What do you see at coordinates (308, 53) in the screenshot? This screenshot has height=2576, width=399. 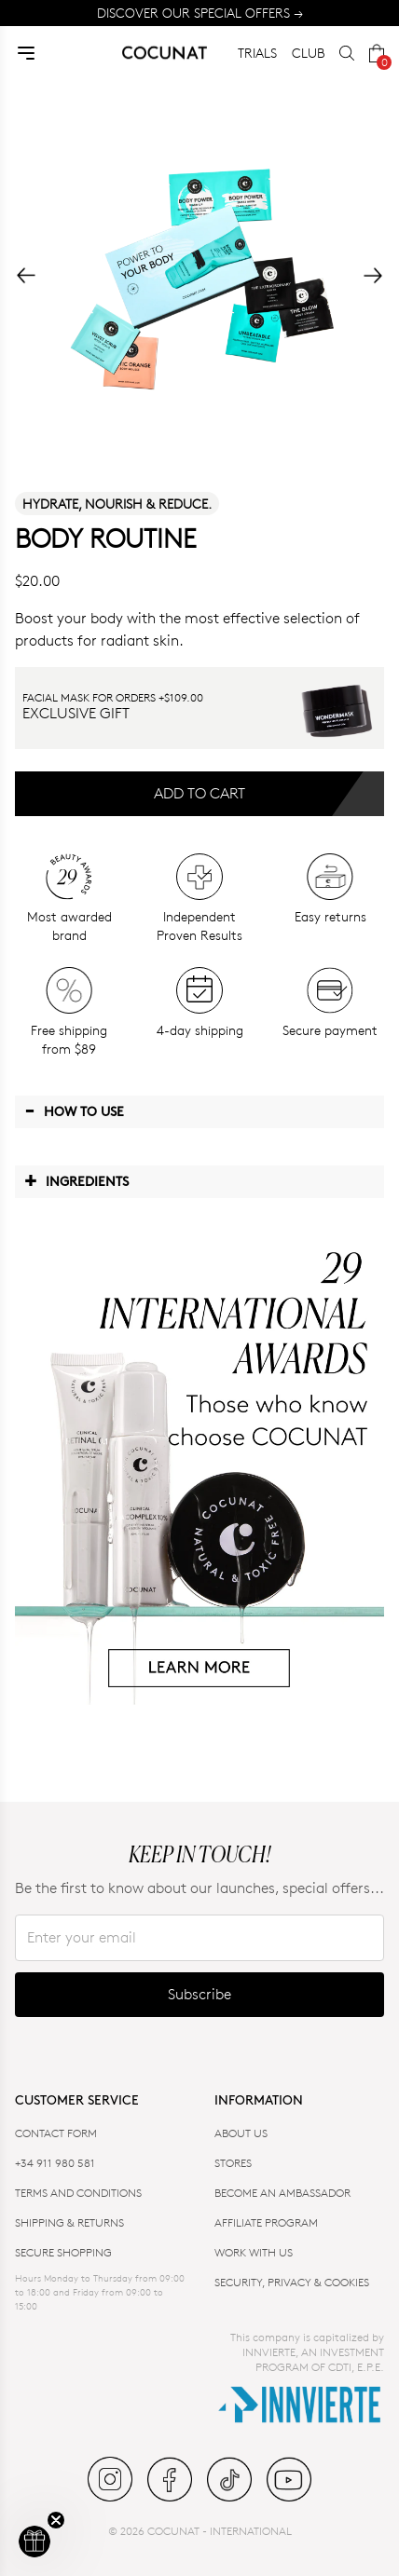 I see `CLUB` at bounding box center [308, 53].